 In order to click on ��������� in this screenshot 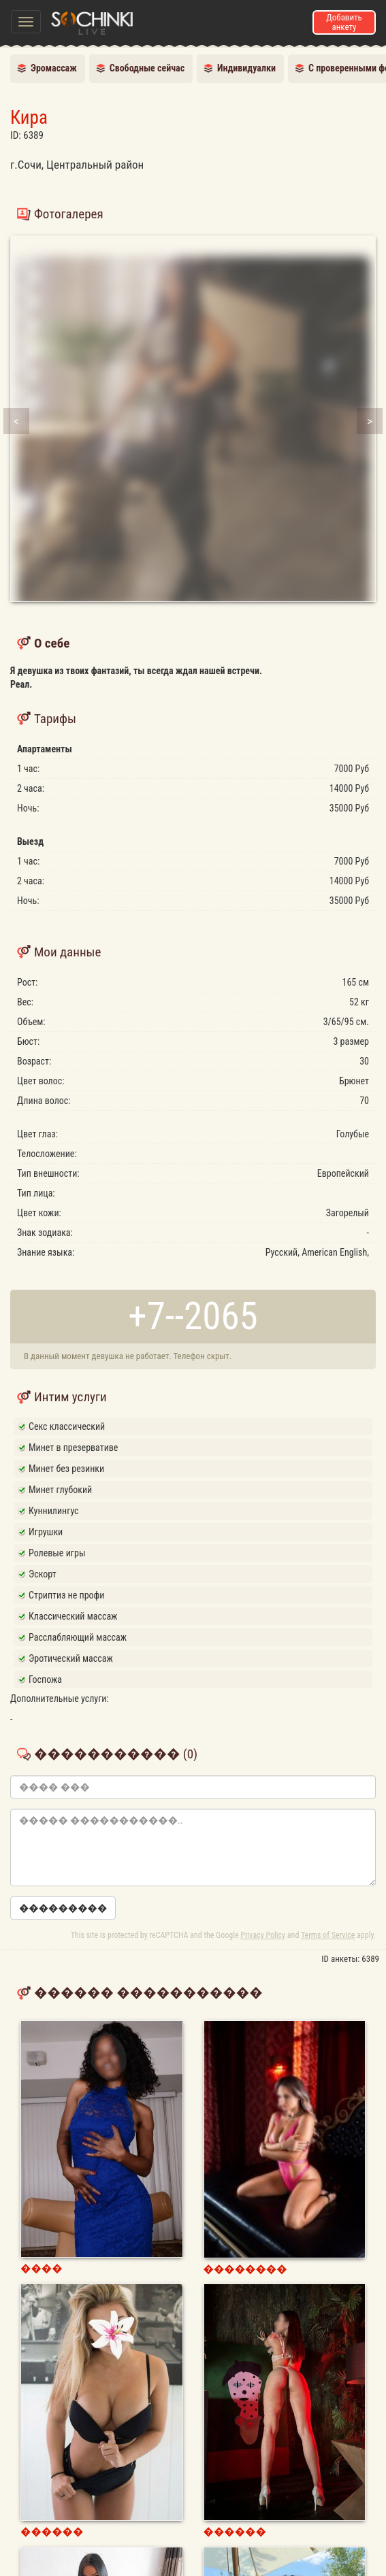, I will do `click(63, 1908)`.